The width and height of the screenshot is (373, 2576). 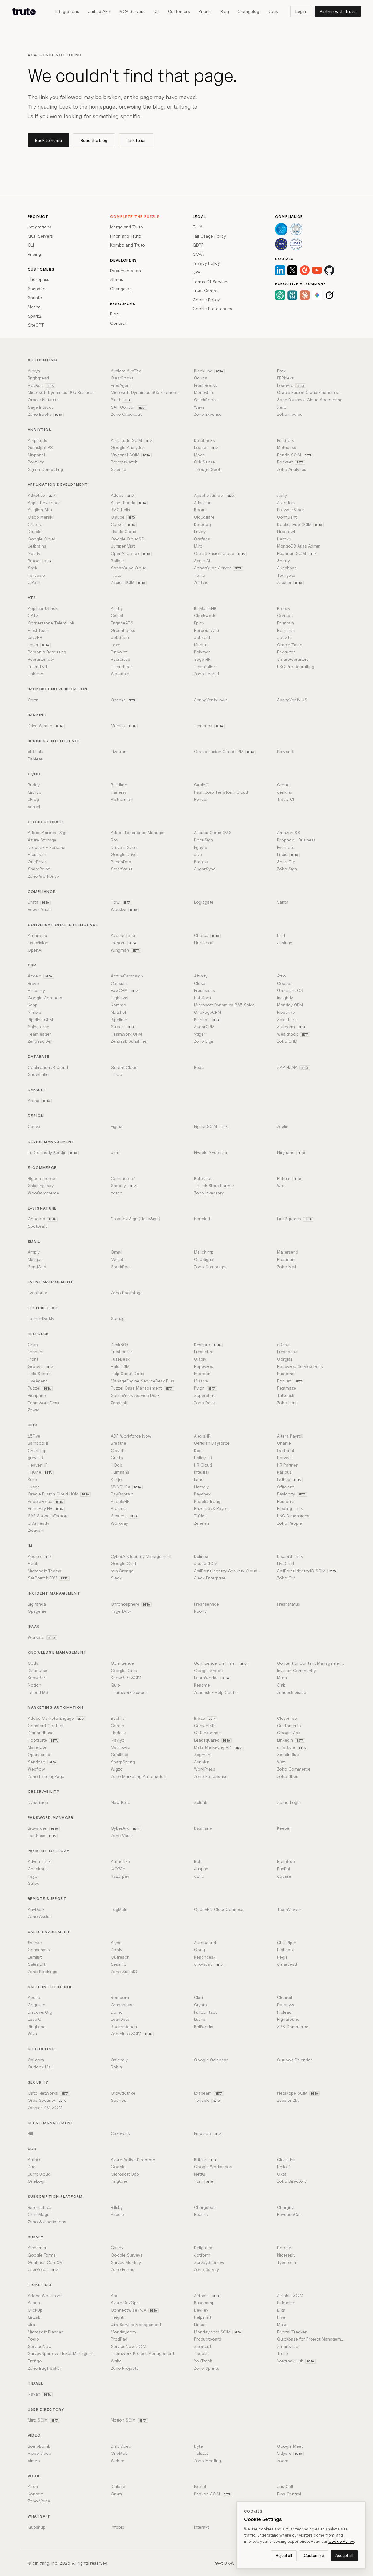 I want to click on Readme, so click(x=202, y=1684).